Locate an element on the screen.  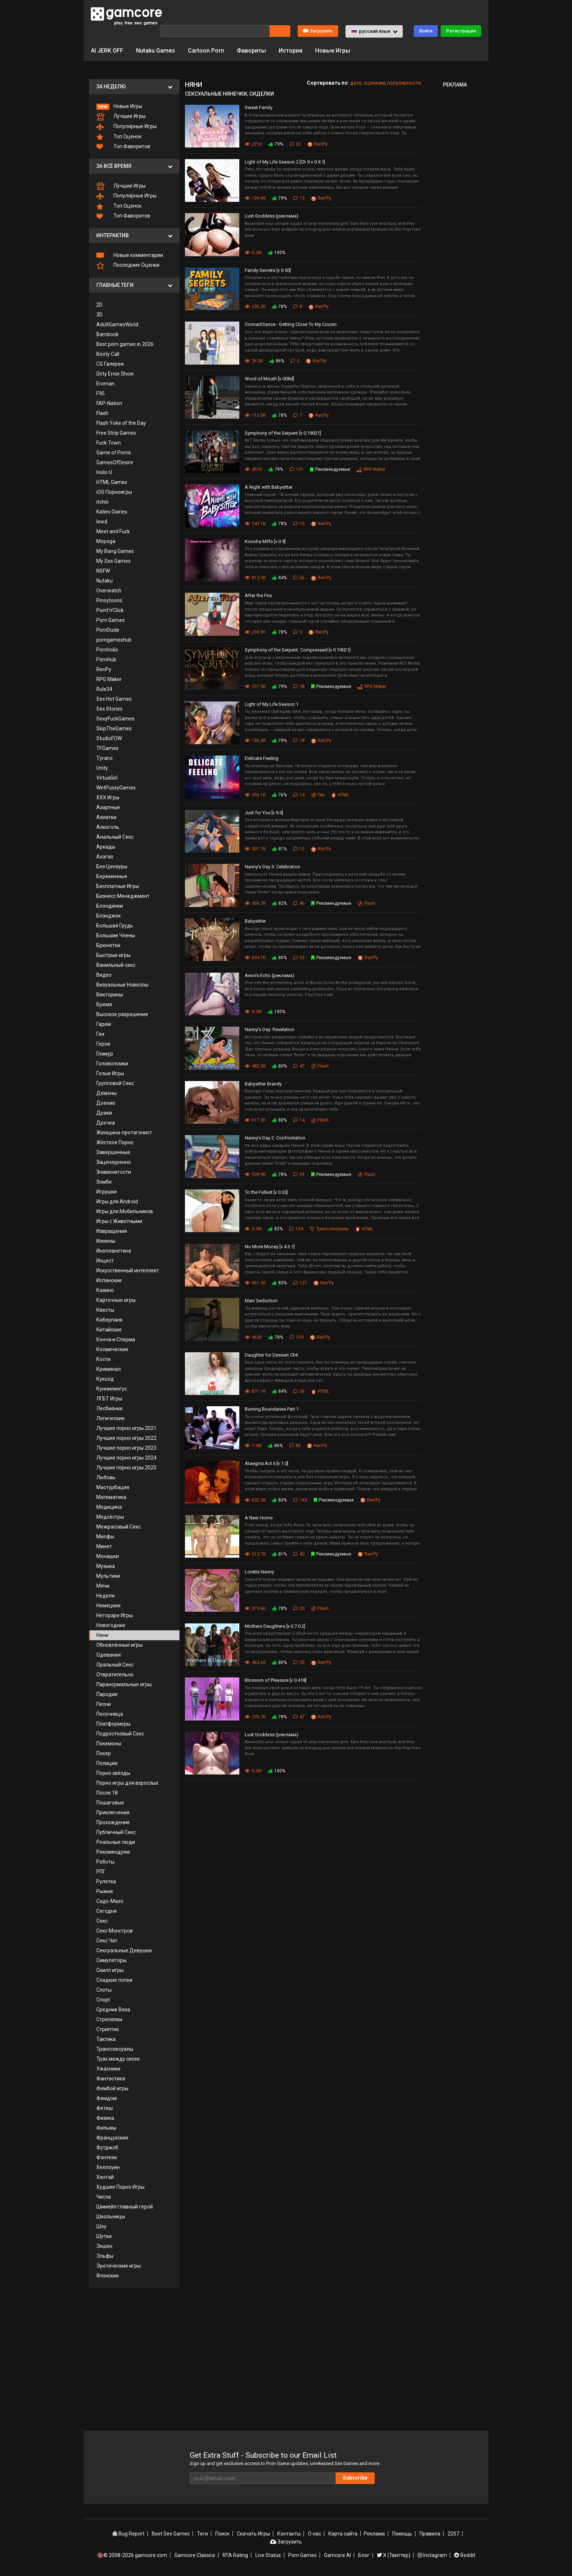
Секс Чат is located at coordinates (106, 1940).